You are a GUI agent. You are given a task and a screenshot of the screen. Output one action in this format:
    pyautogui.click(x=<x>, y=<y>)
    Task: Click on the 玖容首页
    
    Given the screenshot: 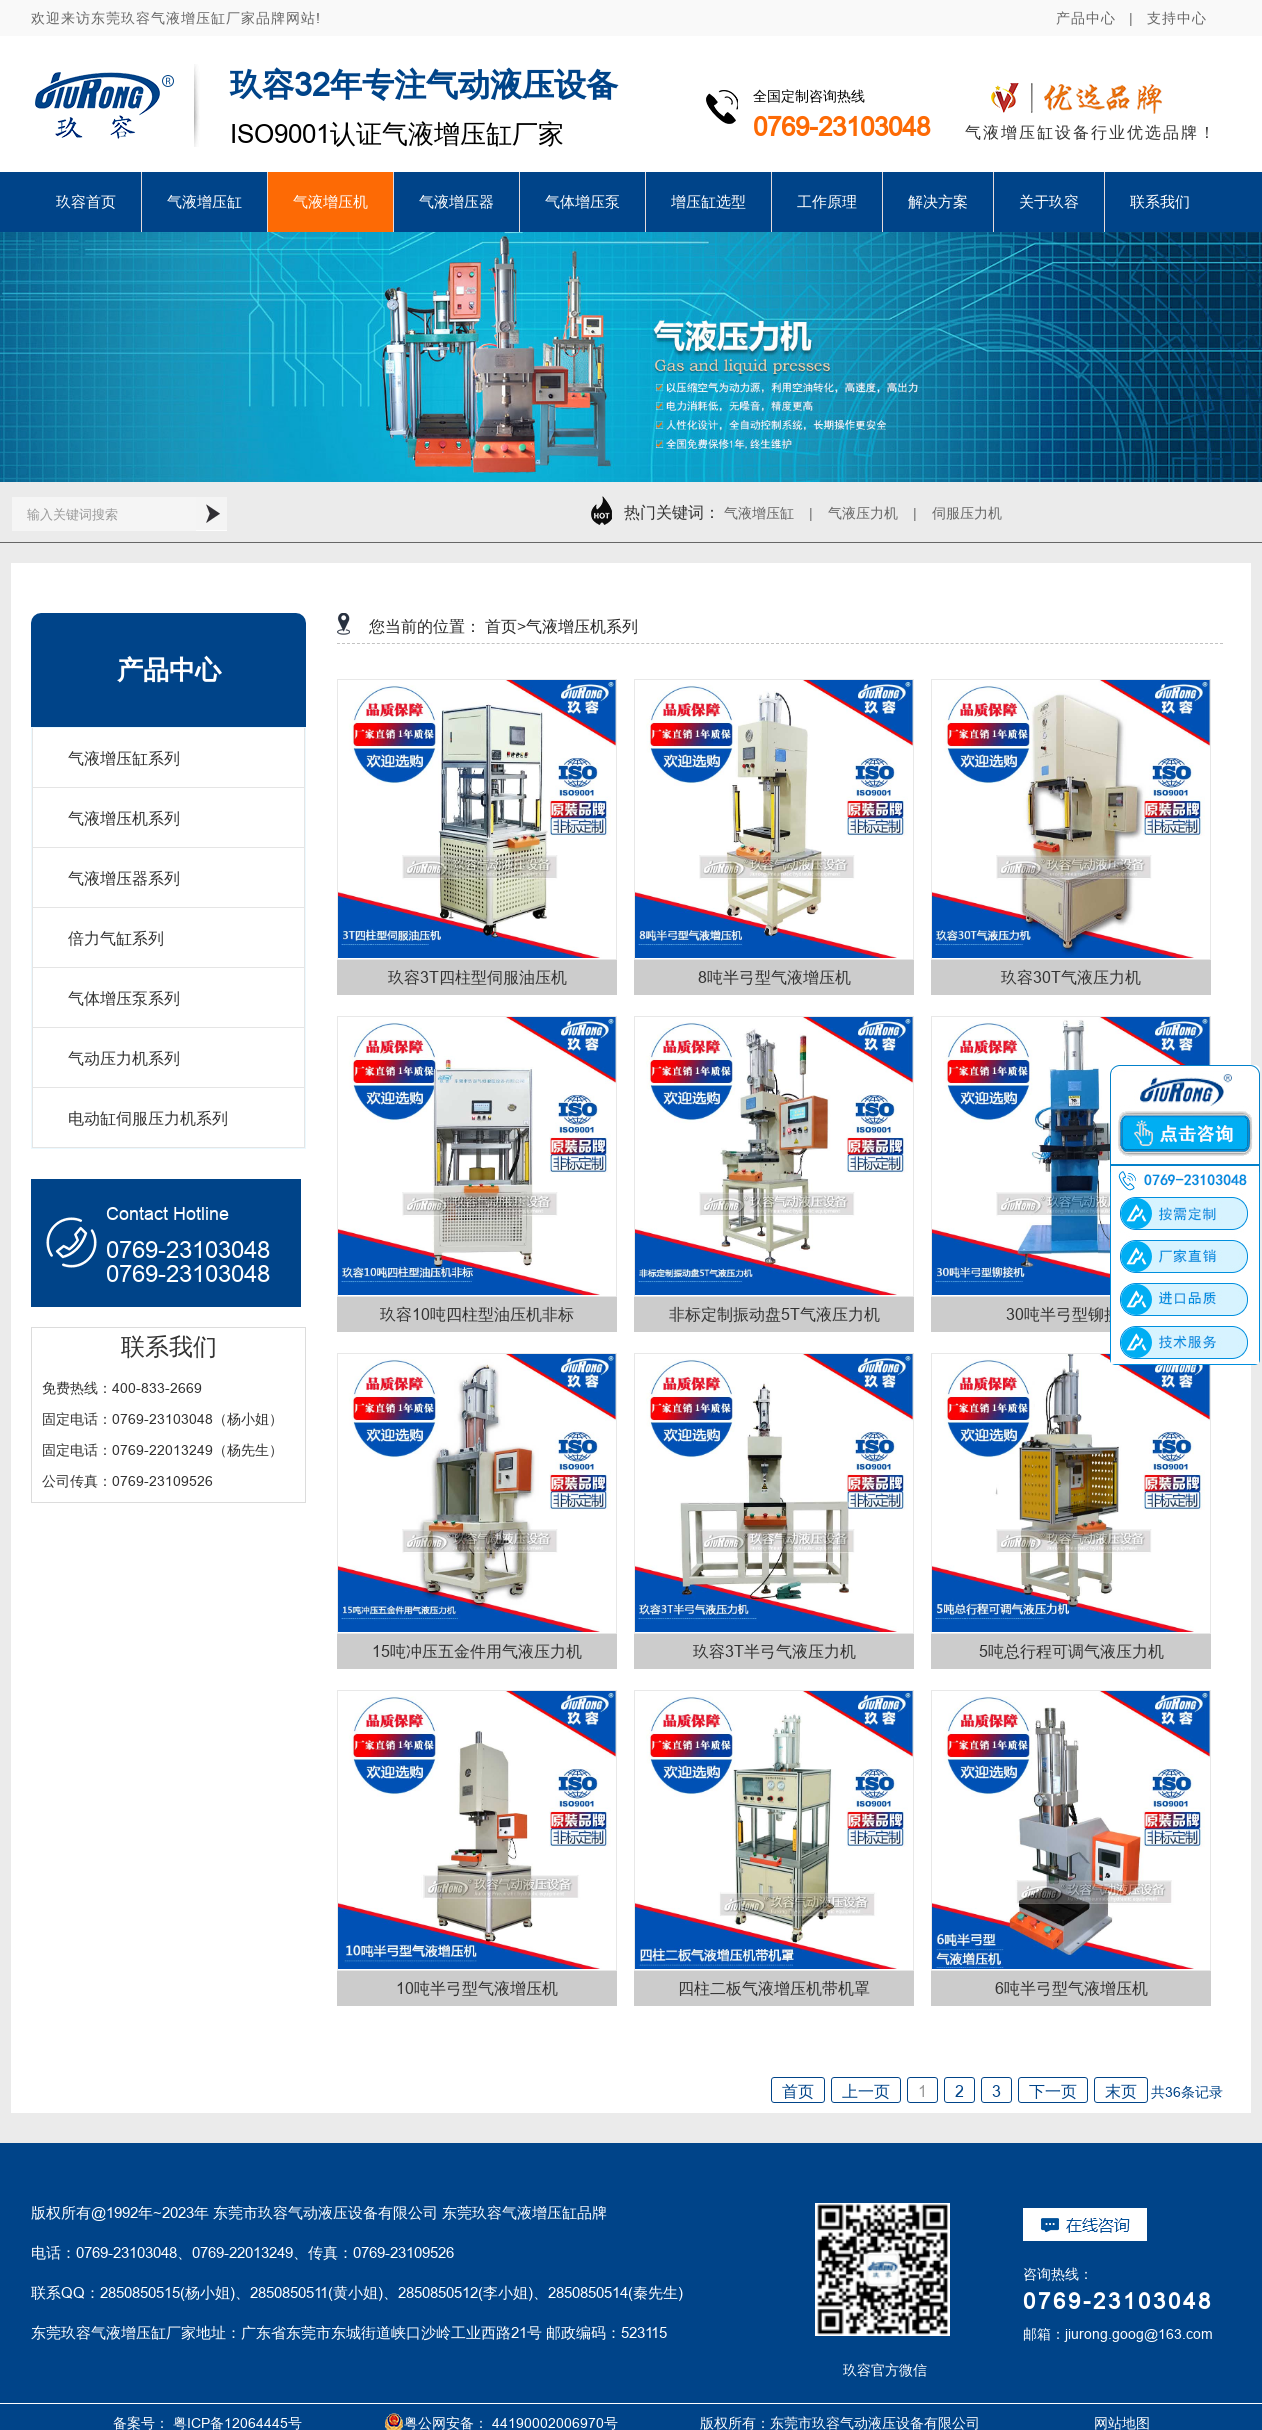 What is the action you would take?
    pyautogui.click(x=86, y=201)
    